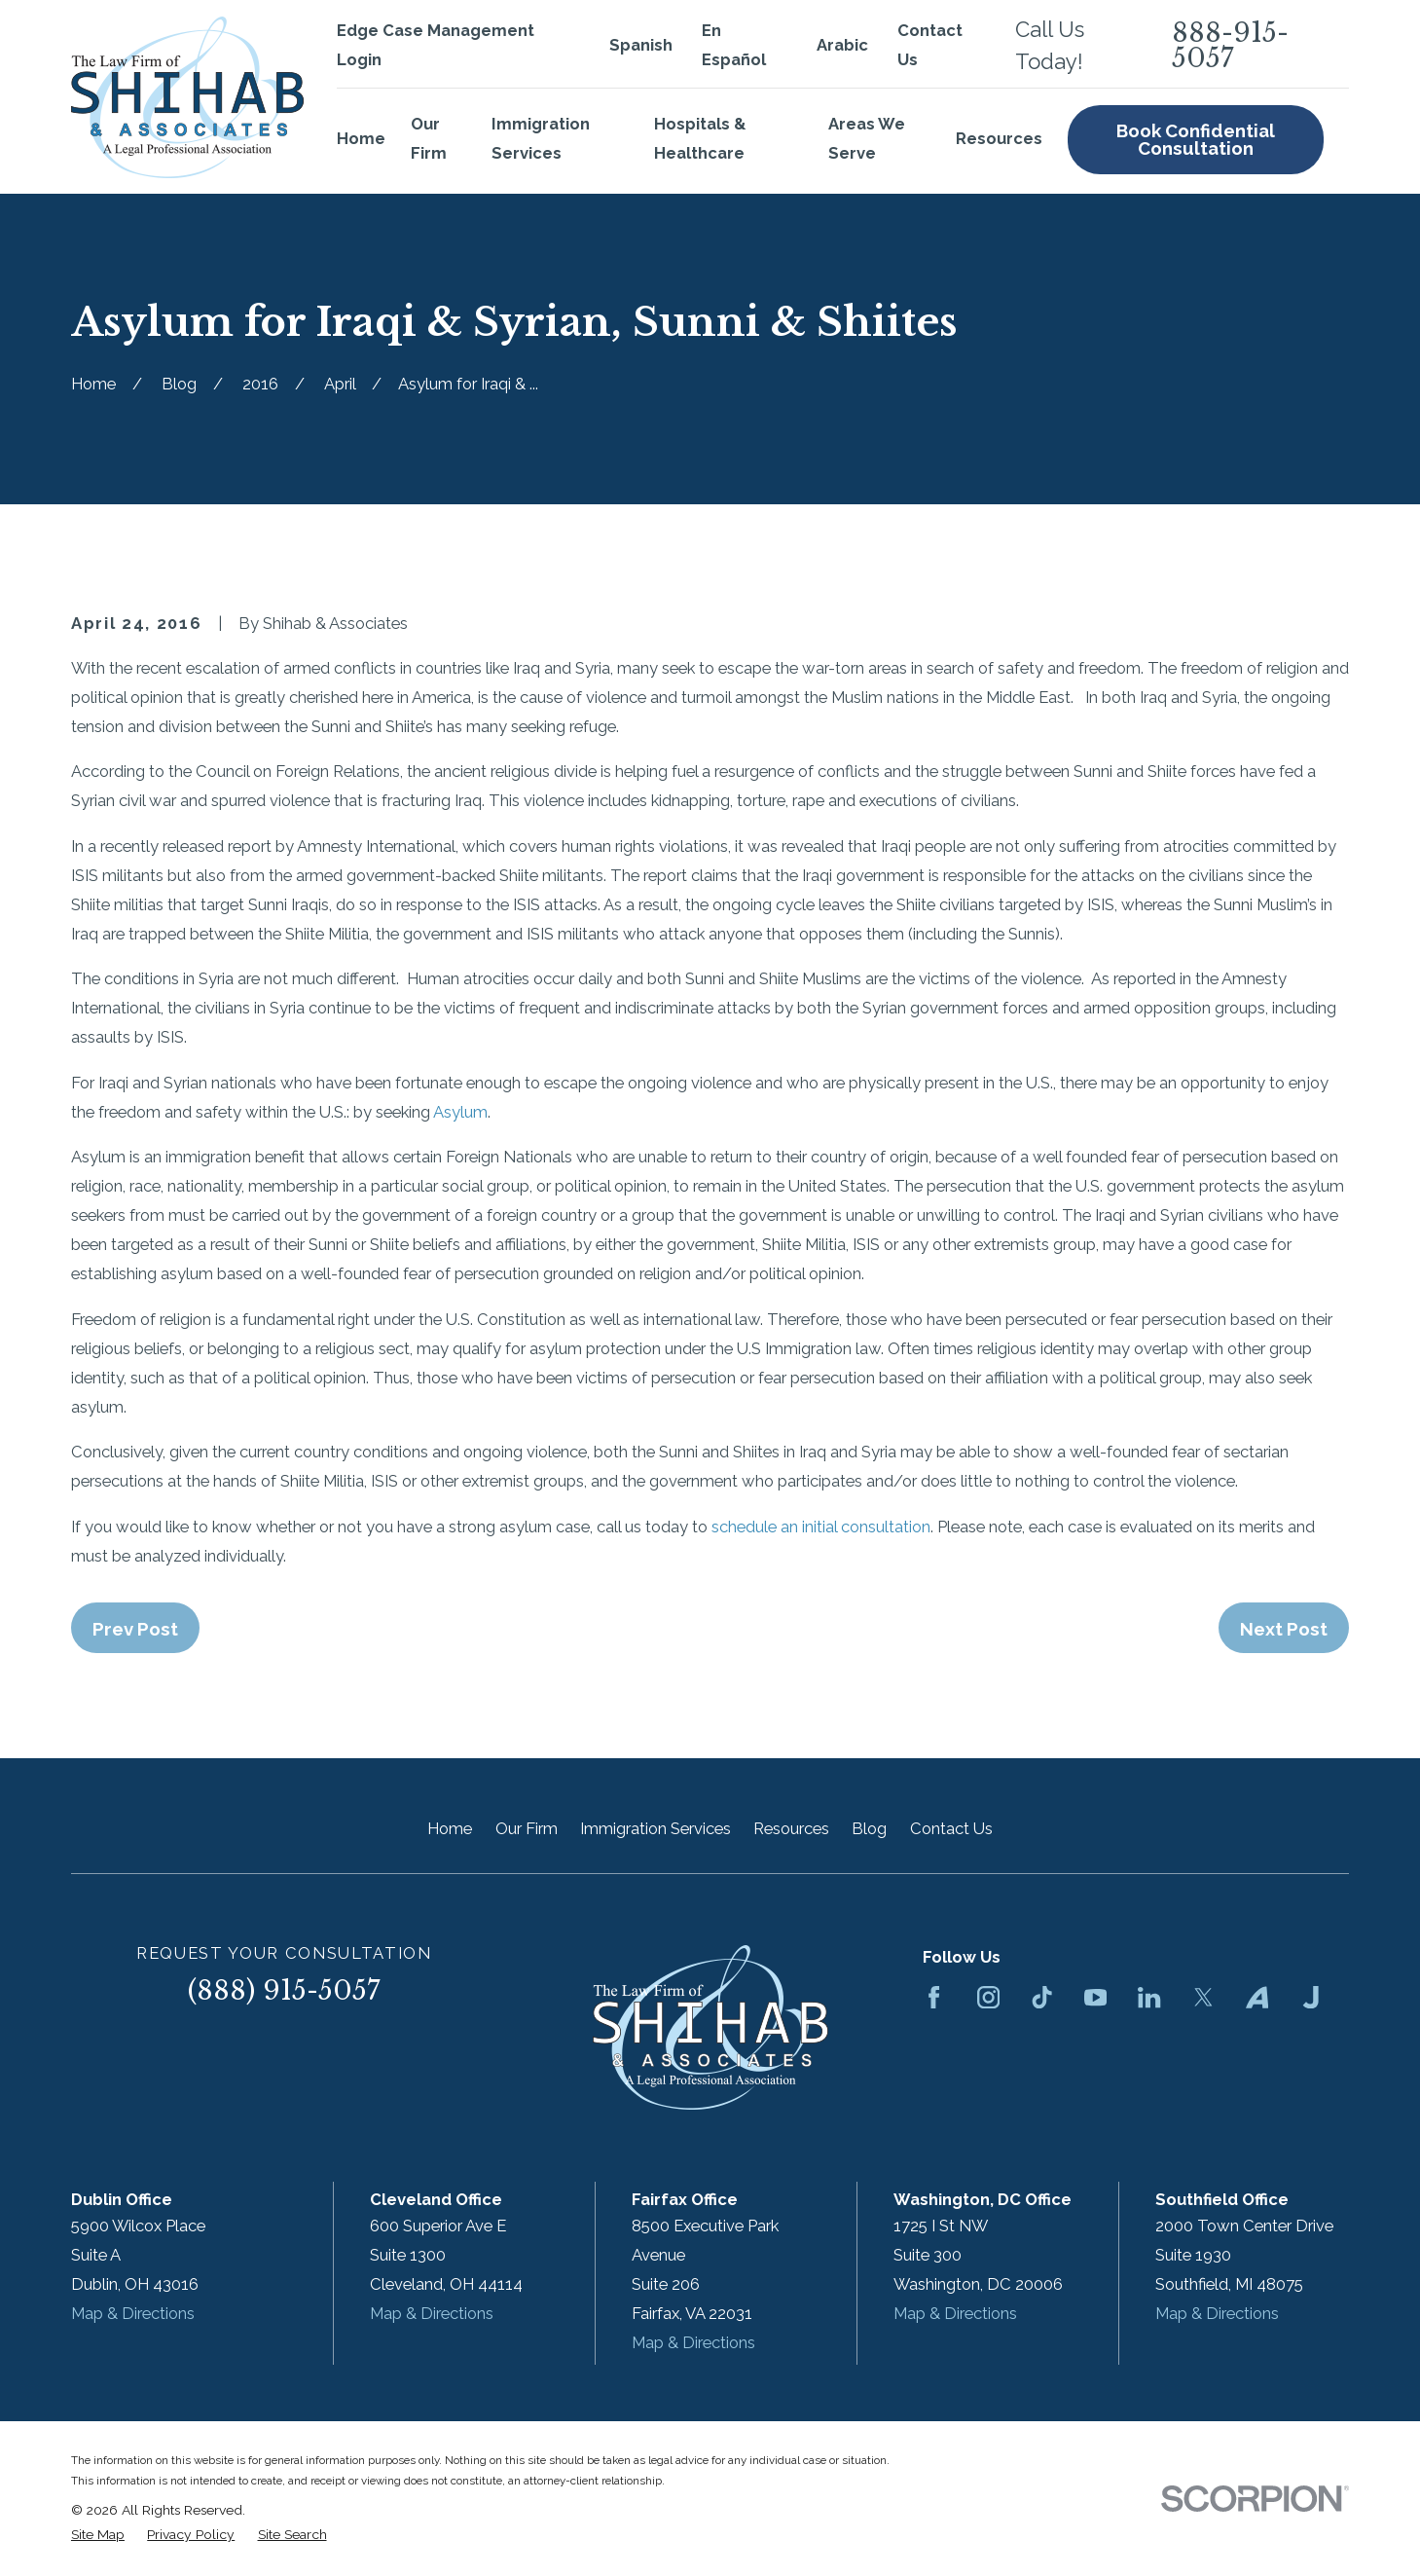  I want to click on Contact Us, so click(951, 1828).